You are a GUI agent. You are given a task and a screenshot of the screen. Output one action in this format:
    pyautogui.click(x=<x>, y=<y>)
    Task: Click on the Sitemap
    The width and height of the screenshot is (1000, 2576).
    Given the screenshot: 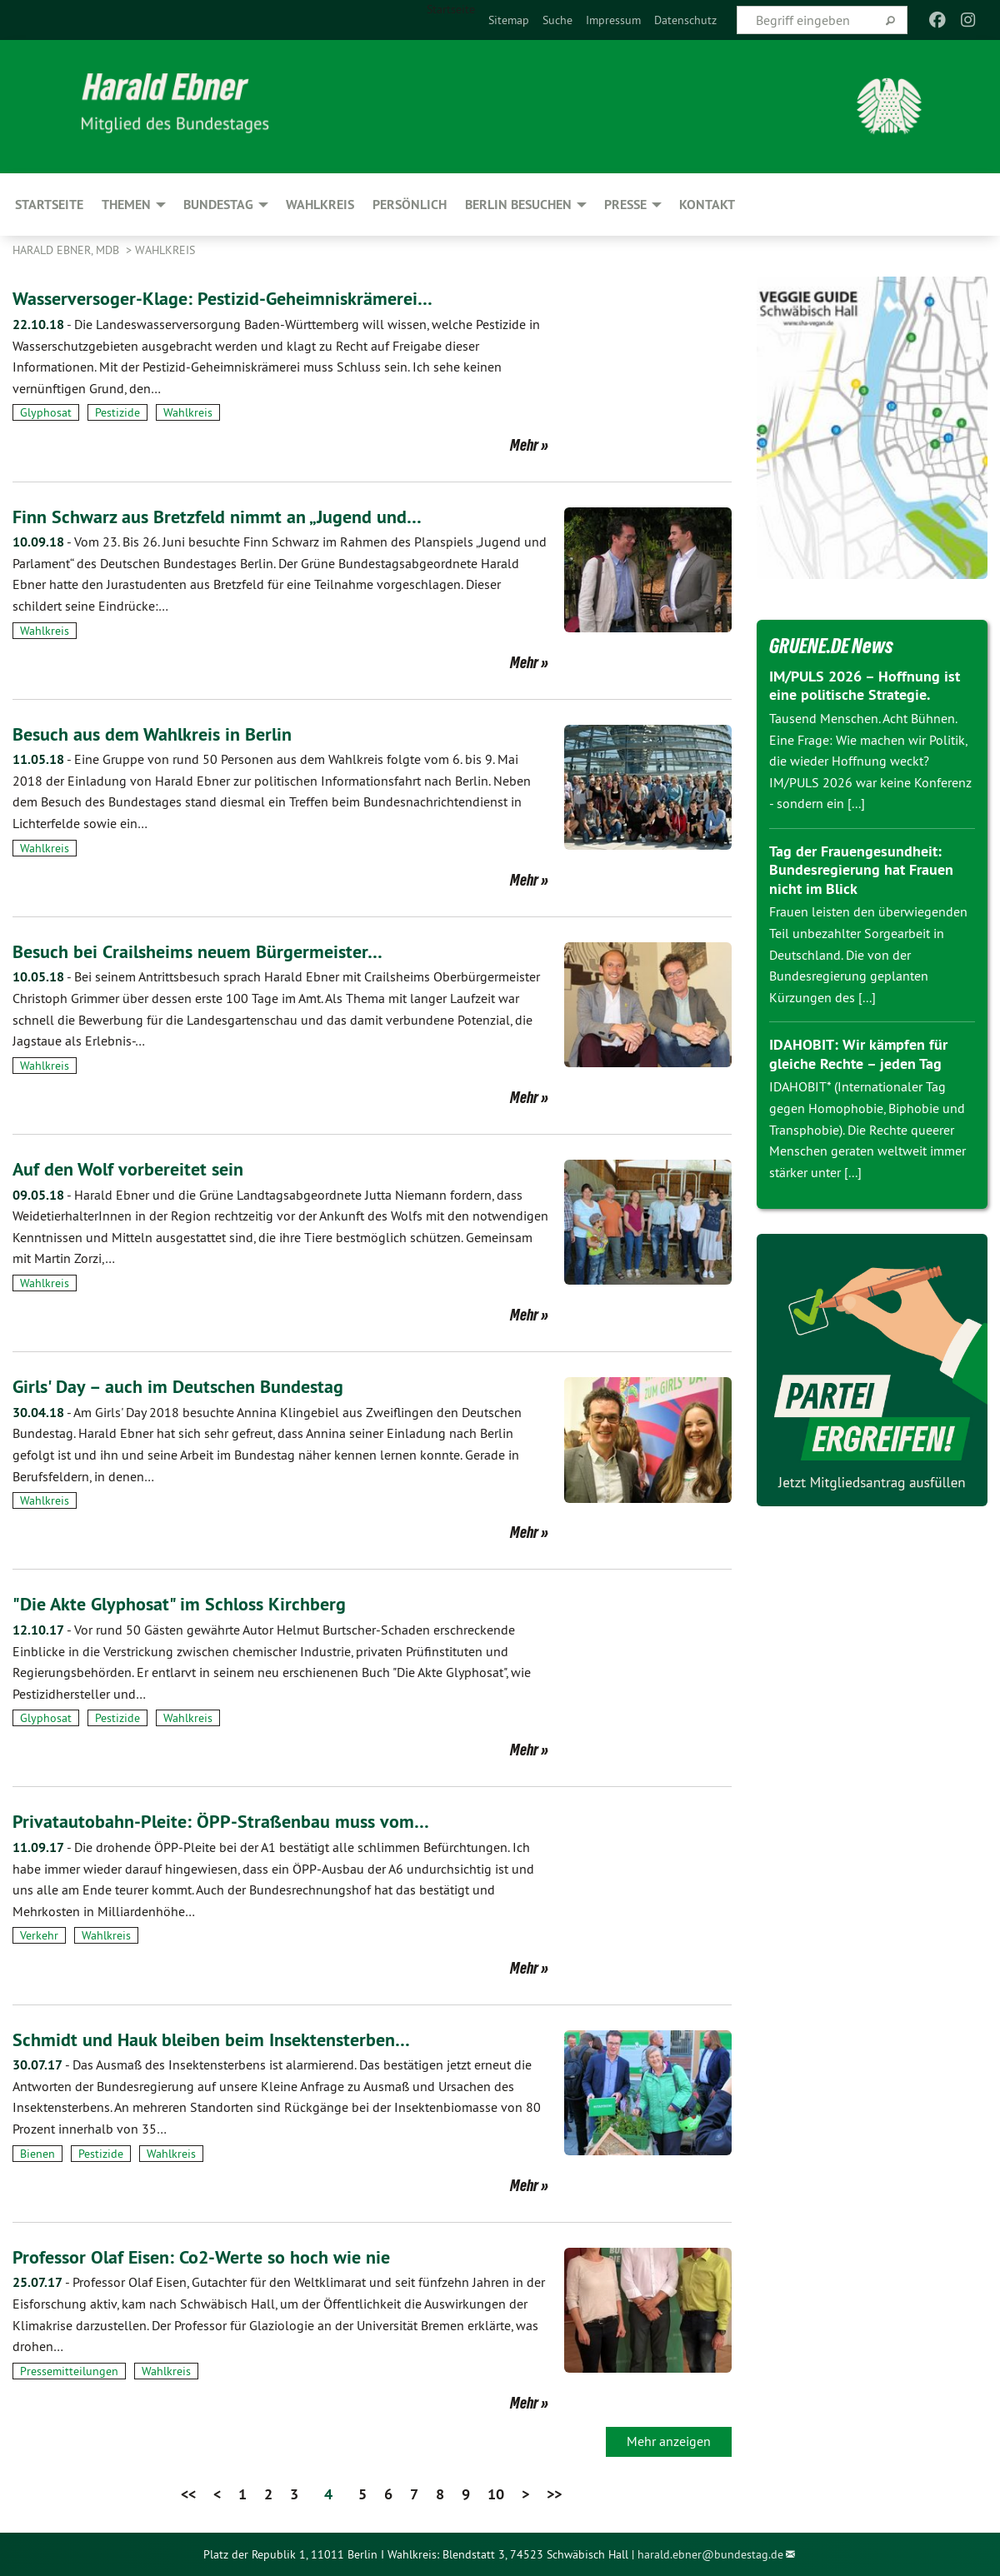 What is the action you would take?
    pyautogui.click(x=508, y=19)
    